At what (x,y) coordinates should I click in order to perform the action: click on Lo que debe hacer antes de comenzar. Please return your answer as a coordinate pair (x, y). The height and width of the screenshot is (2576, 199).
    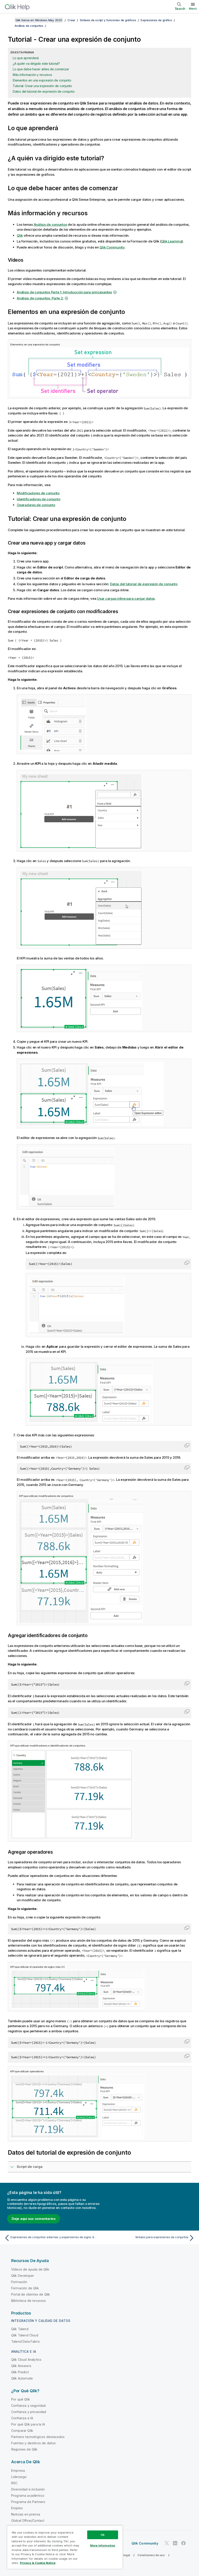
    Looking at the image, I should click on (41, 69).